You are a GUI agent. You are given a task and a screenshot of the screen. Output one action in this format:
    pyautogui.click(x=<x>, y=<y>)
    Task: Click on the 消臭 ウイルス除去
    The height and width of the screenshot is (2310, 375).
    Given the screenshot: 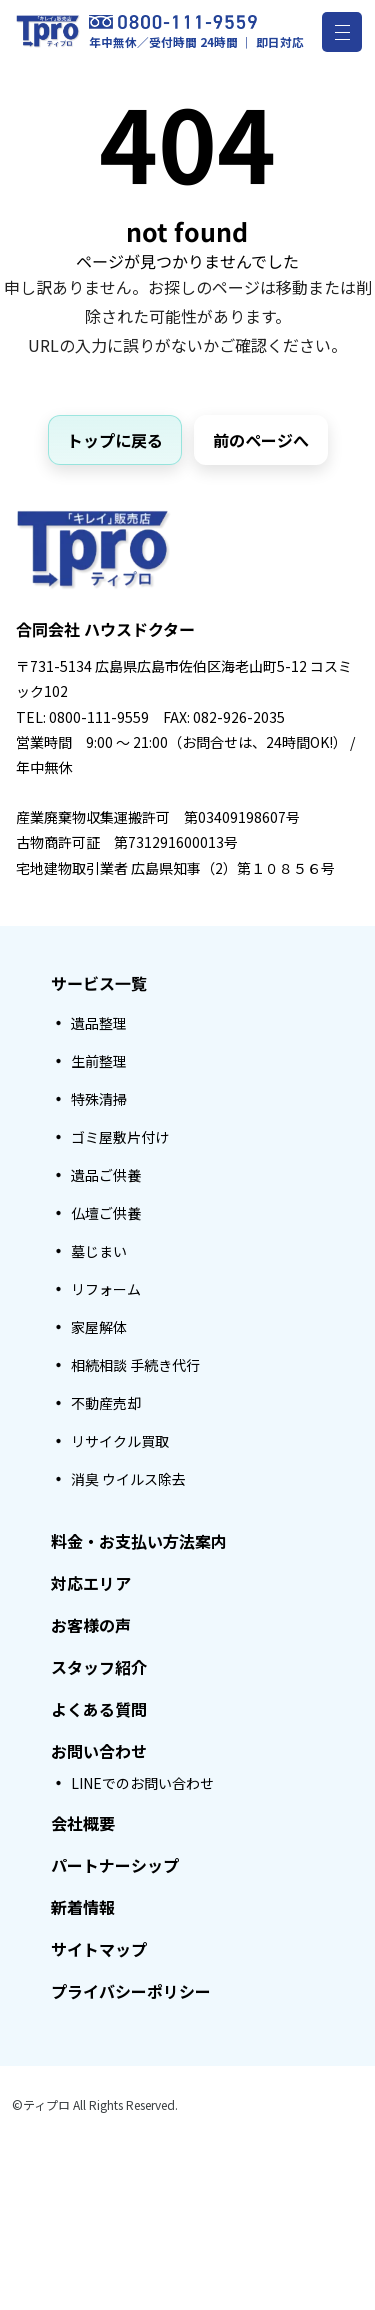 What is the action you would take?
    pyautogui.click(x=128, y=1479)
    